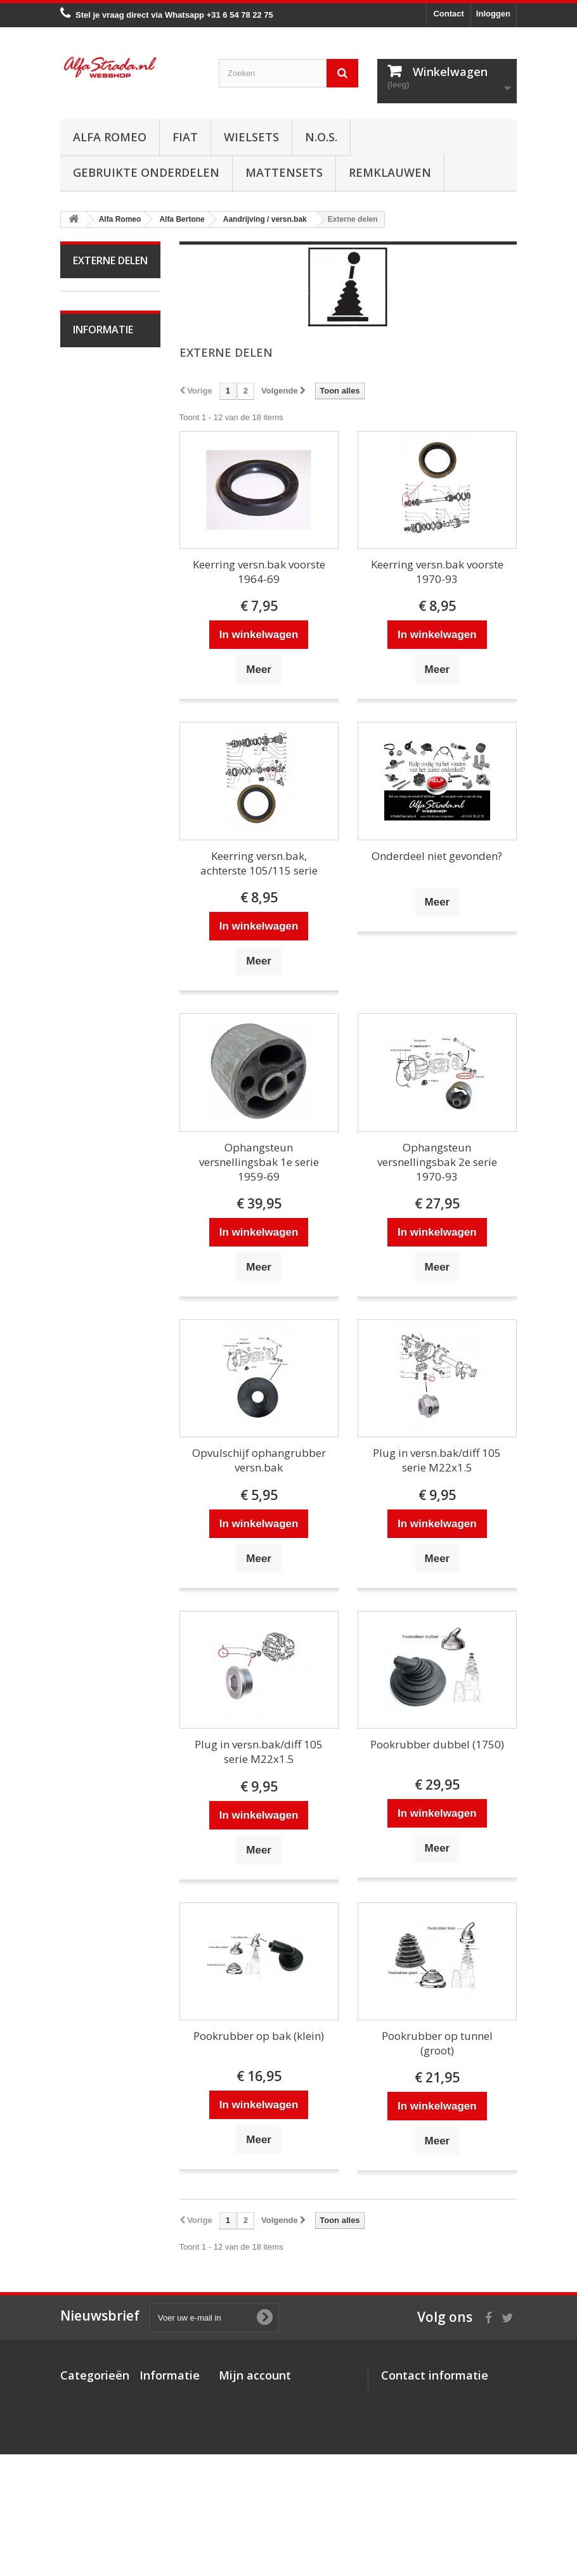  Describe the element at coordinates (97, 1256) in the screenshot. I see `Alfa 164` at that location.